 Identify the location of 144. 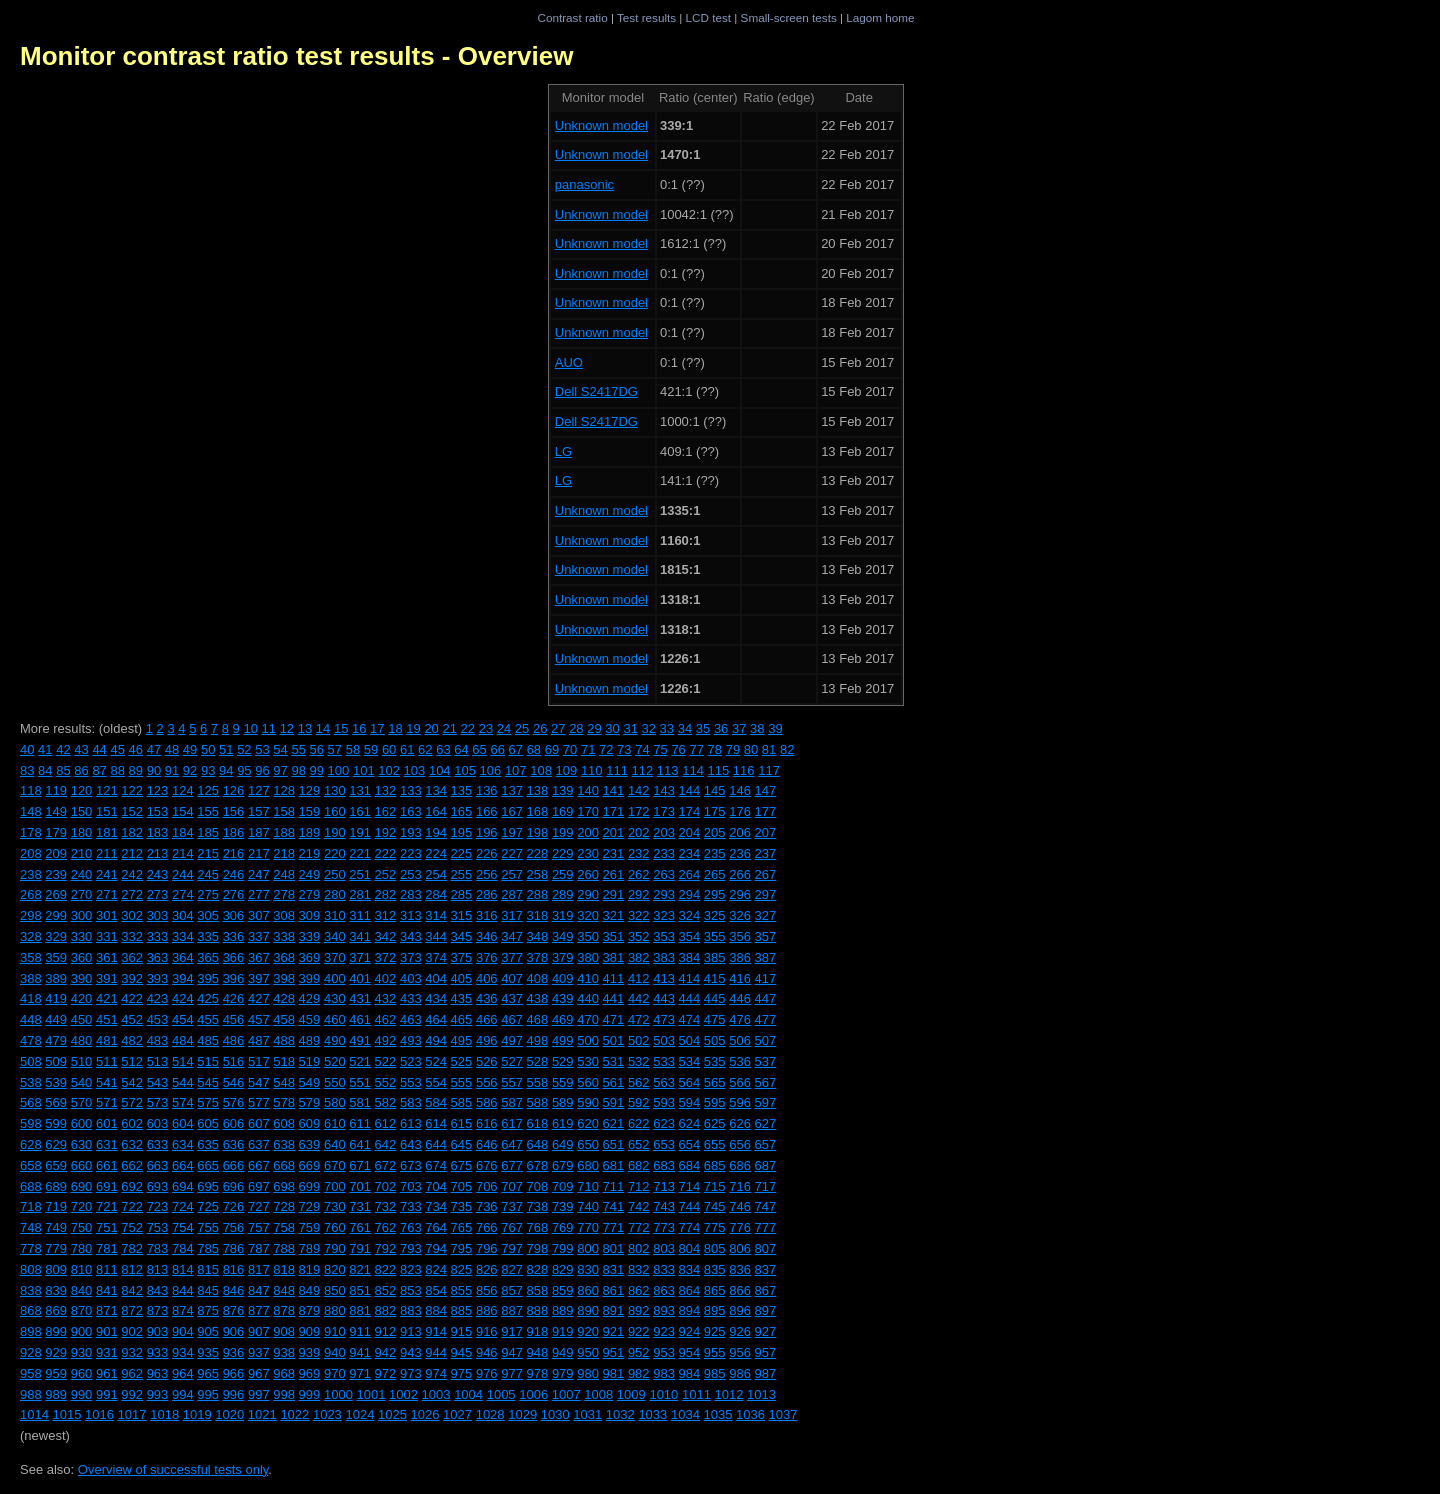
(690, 790).